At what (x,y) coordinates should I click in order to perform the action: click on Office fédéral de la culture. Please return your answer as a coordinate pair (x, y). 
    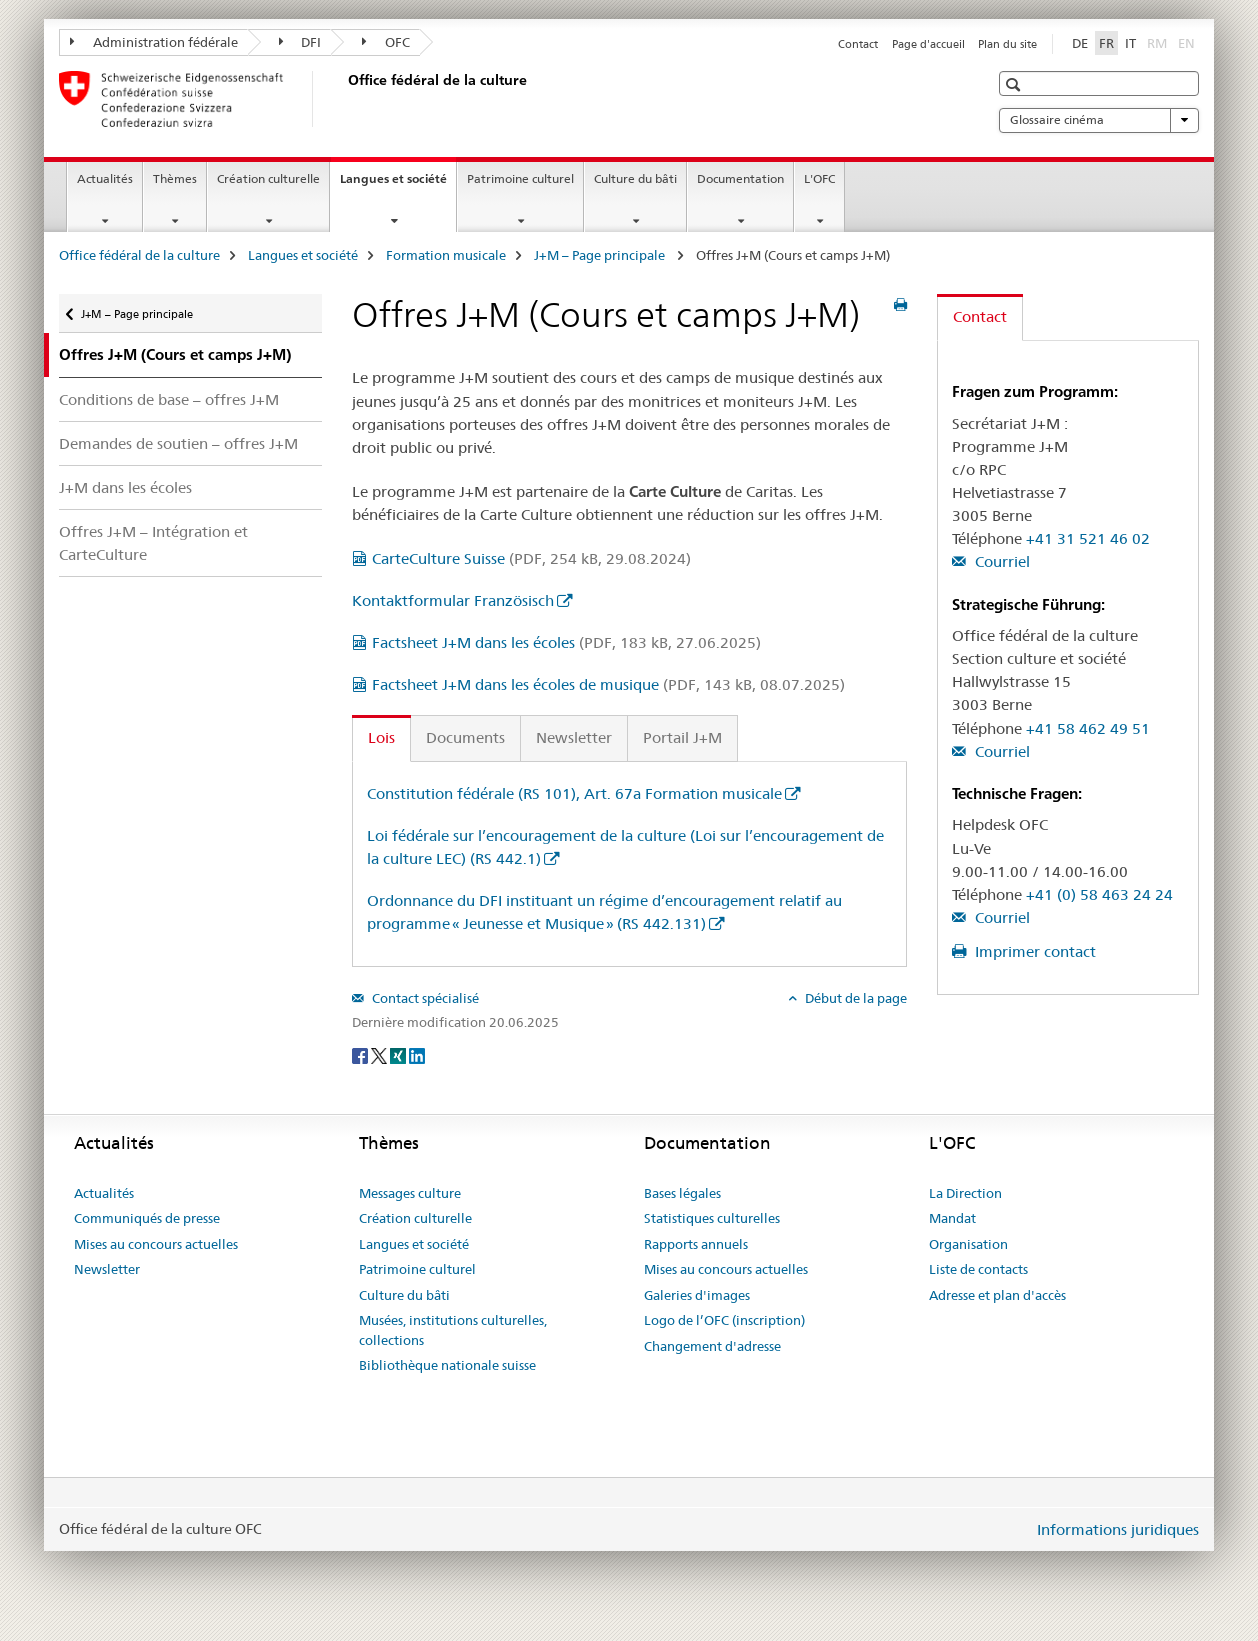
    Looking at the image, I should click on (139, 255).